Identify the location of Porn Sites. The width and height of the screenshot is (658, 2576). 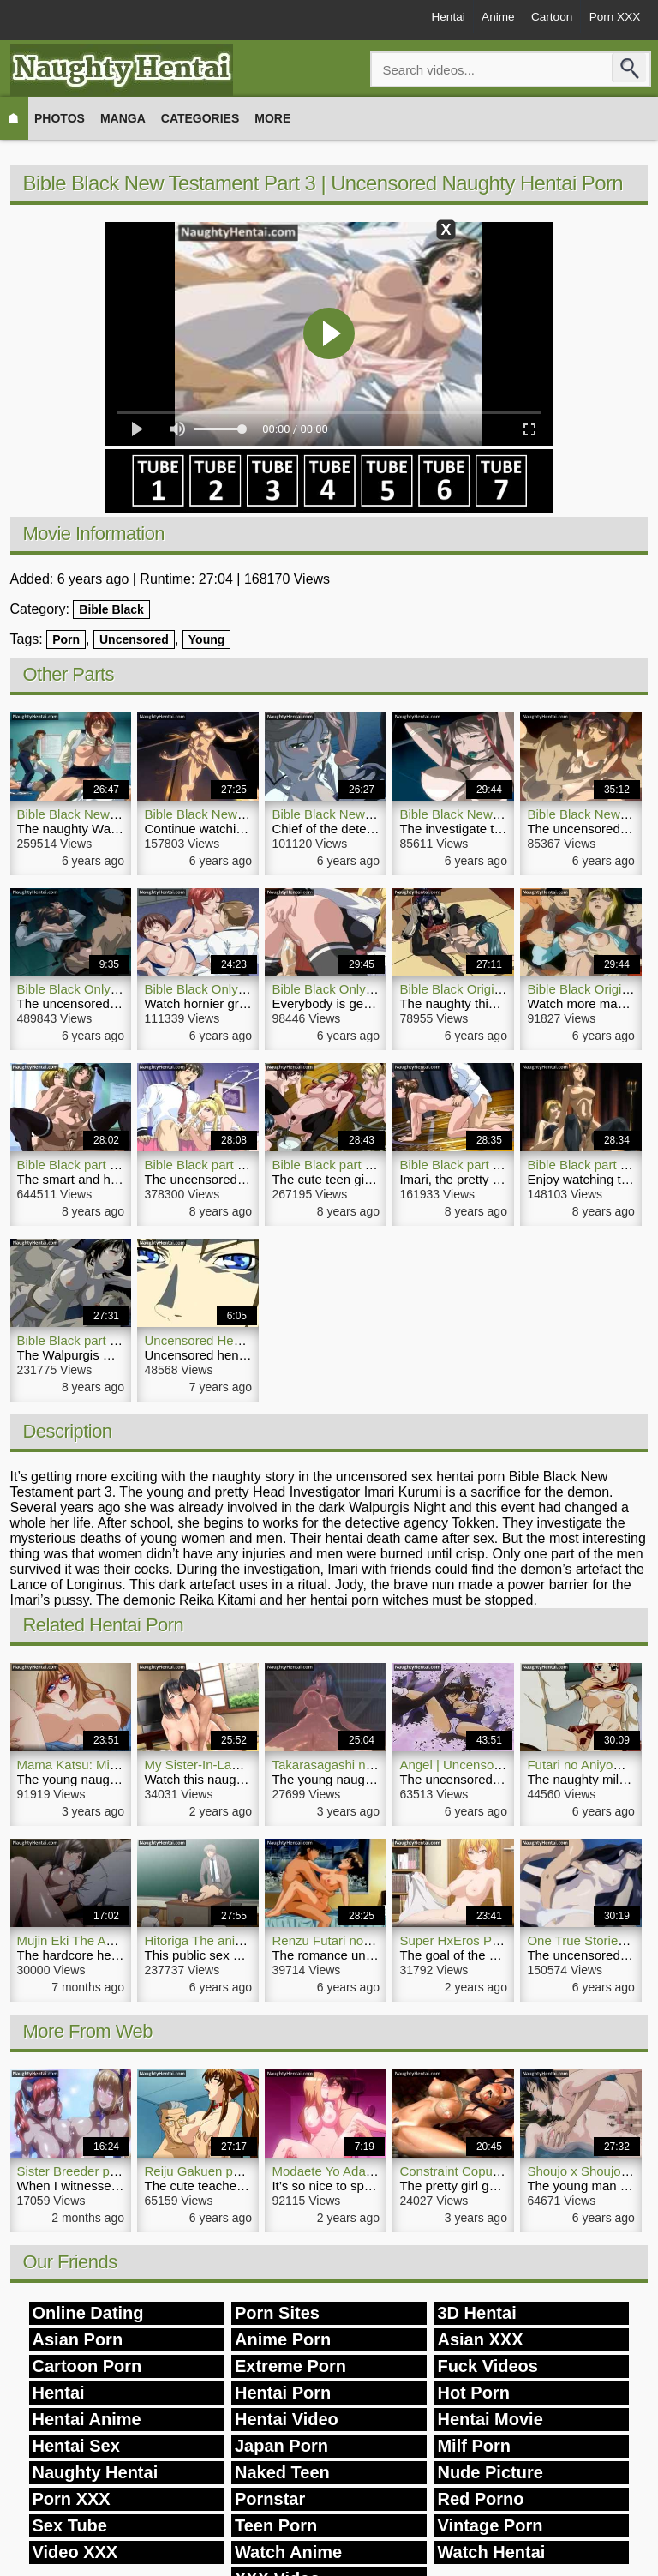
(277, 2312).